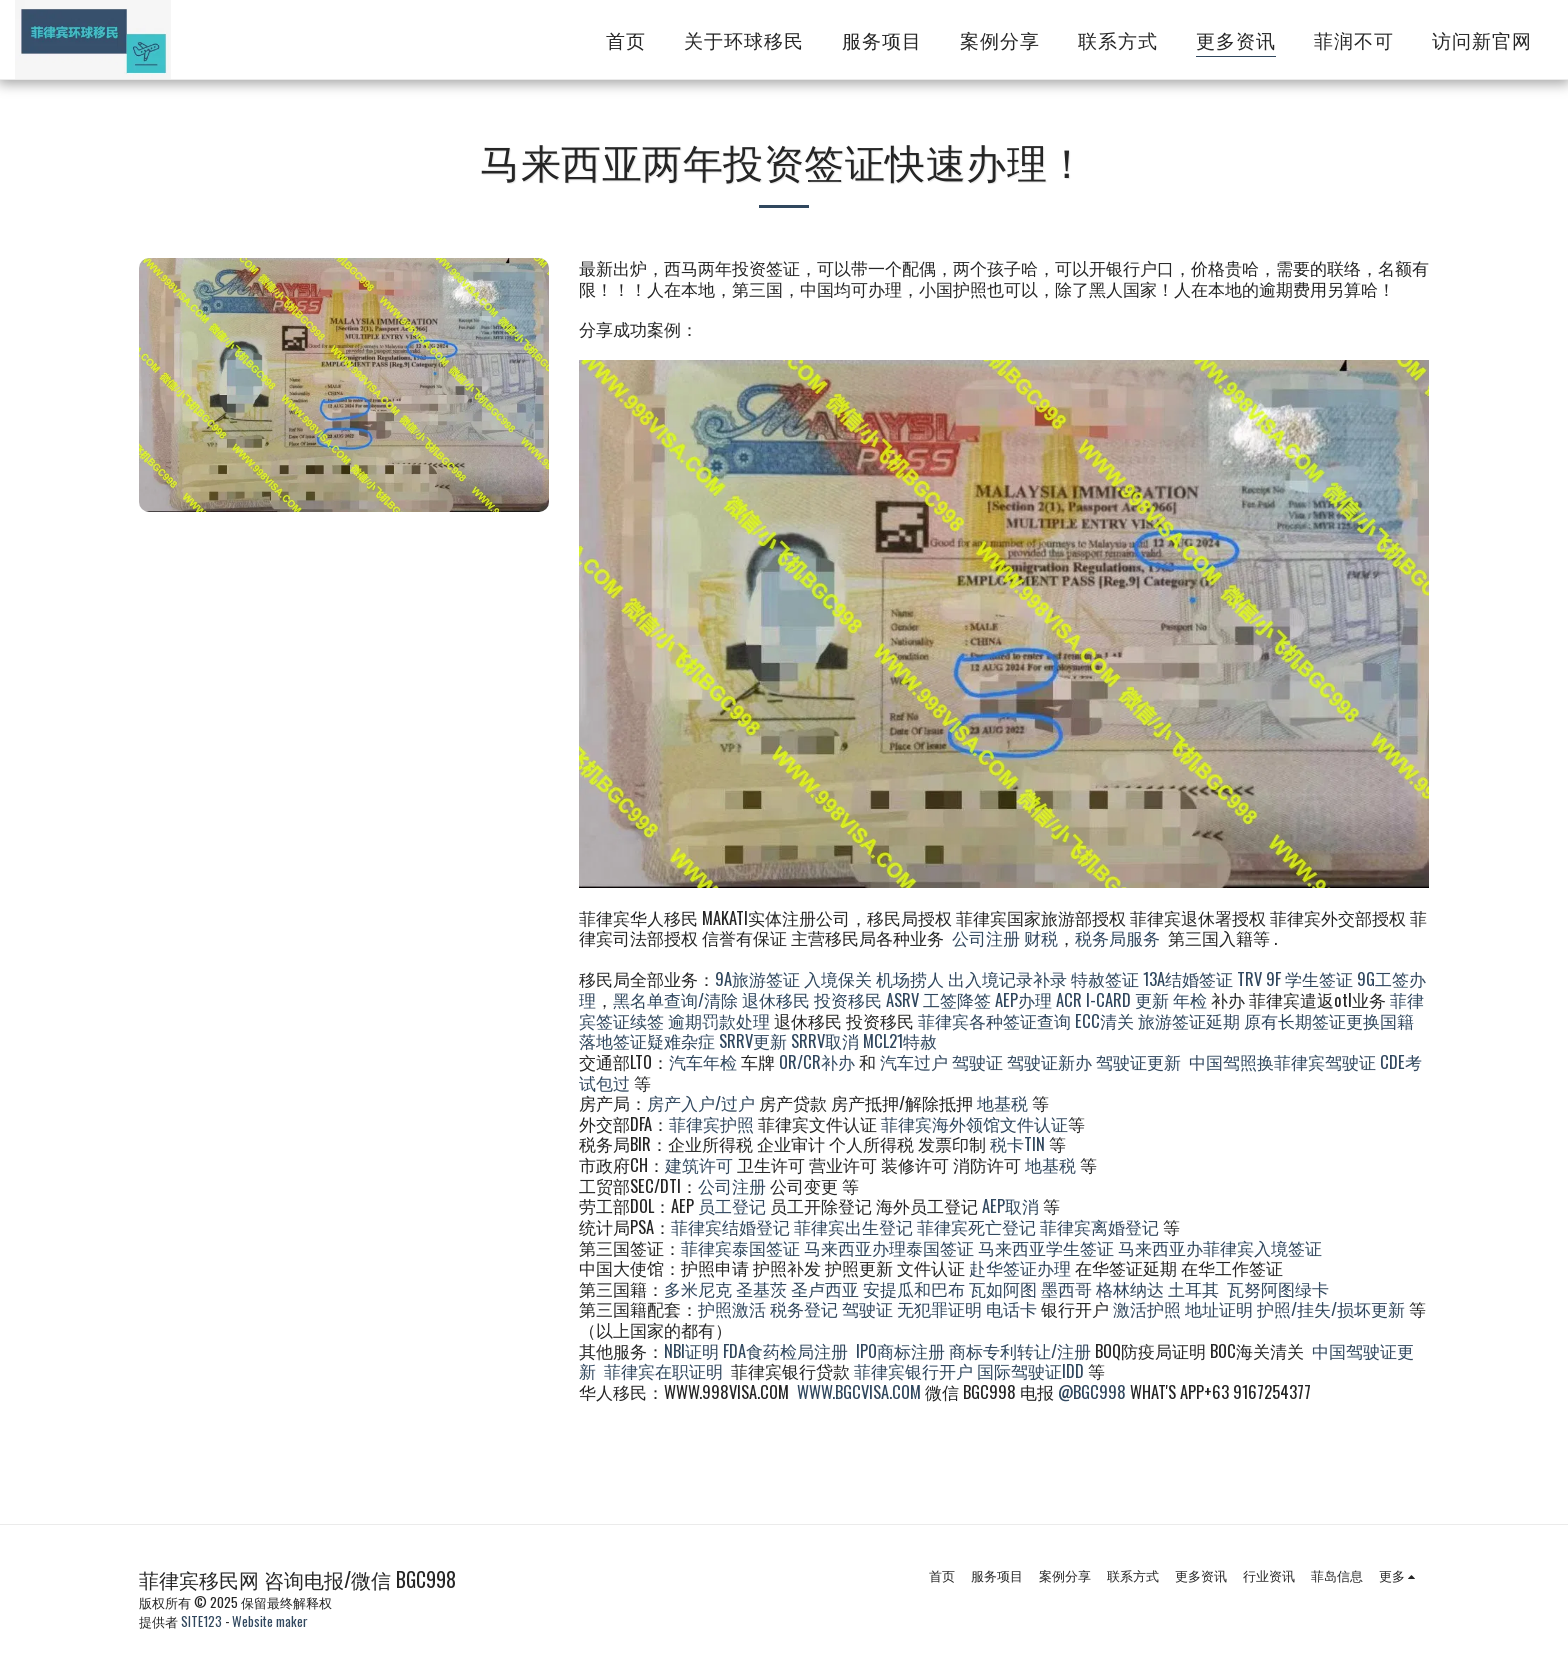 The width and height of the screenshot is (1568, 1671). I want to click on 菲律宾银行开户, so click(913, 1370).